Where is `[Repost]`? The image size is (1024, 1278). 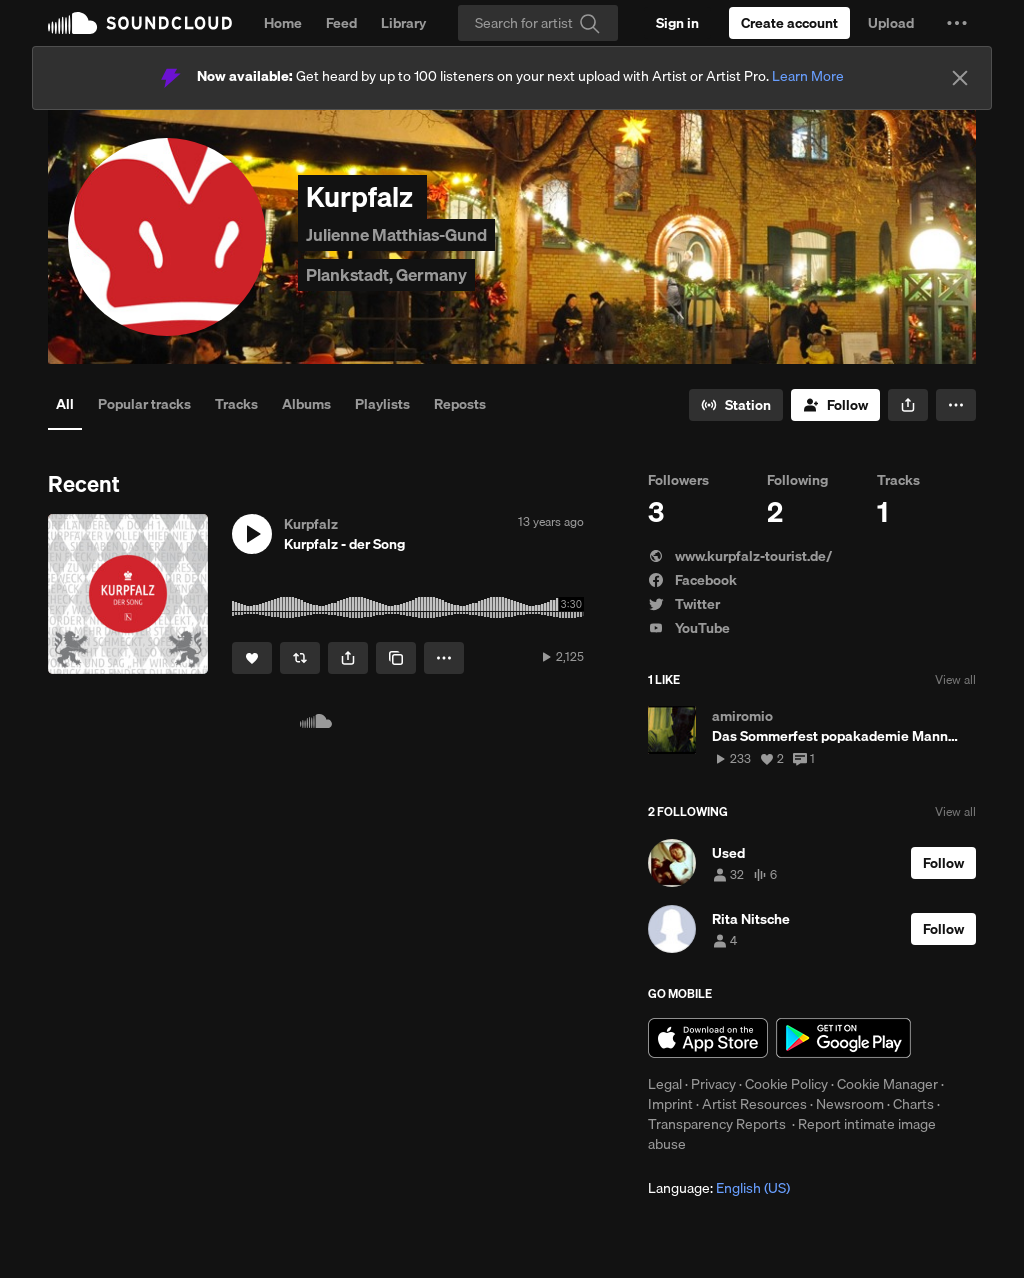 [Repost] is located at coordinates (300, 658).